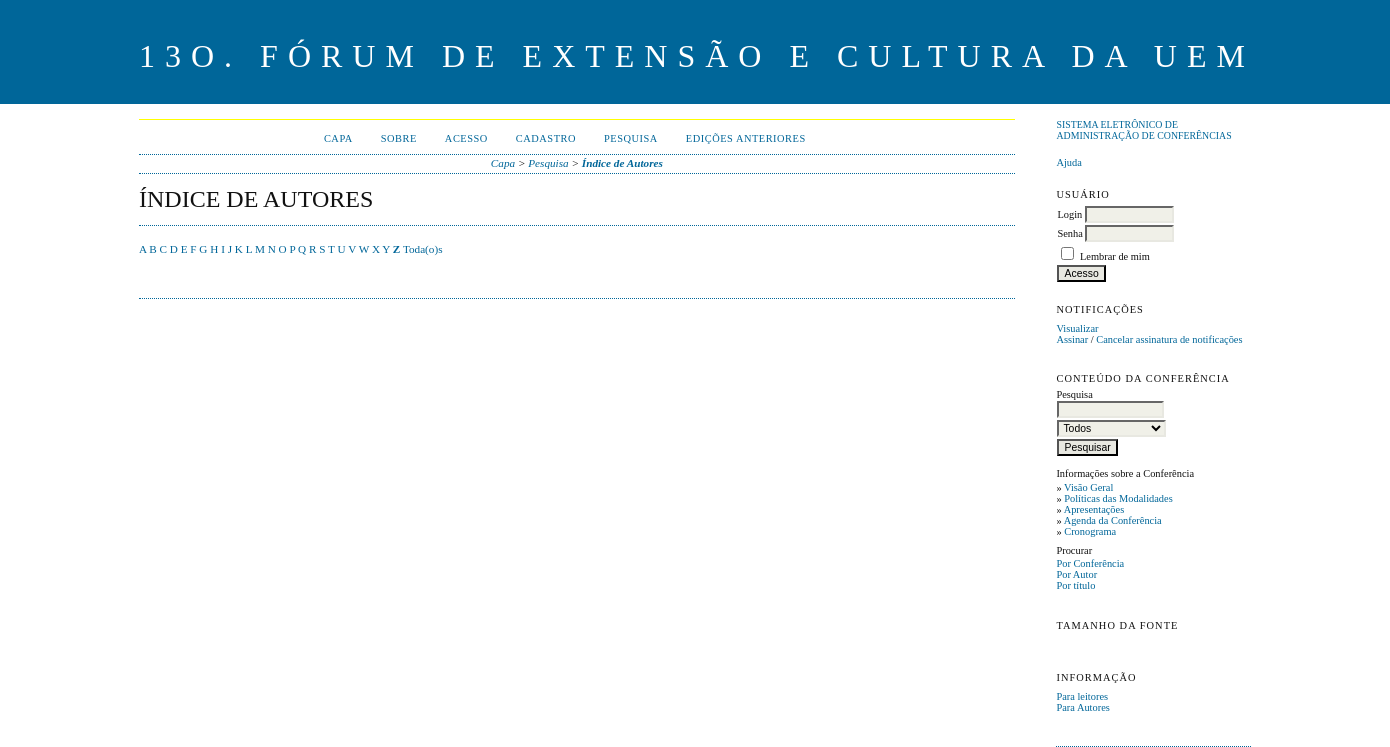 Image resolution: width=1390 pixels, height=747 pixels. What do you see at coordinates (1076, 574) in the screenshot?
I see `Por Autor` at bounding box center [1076, 574].